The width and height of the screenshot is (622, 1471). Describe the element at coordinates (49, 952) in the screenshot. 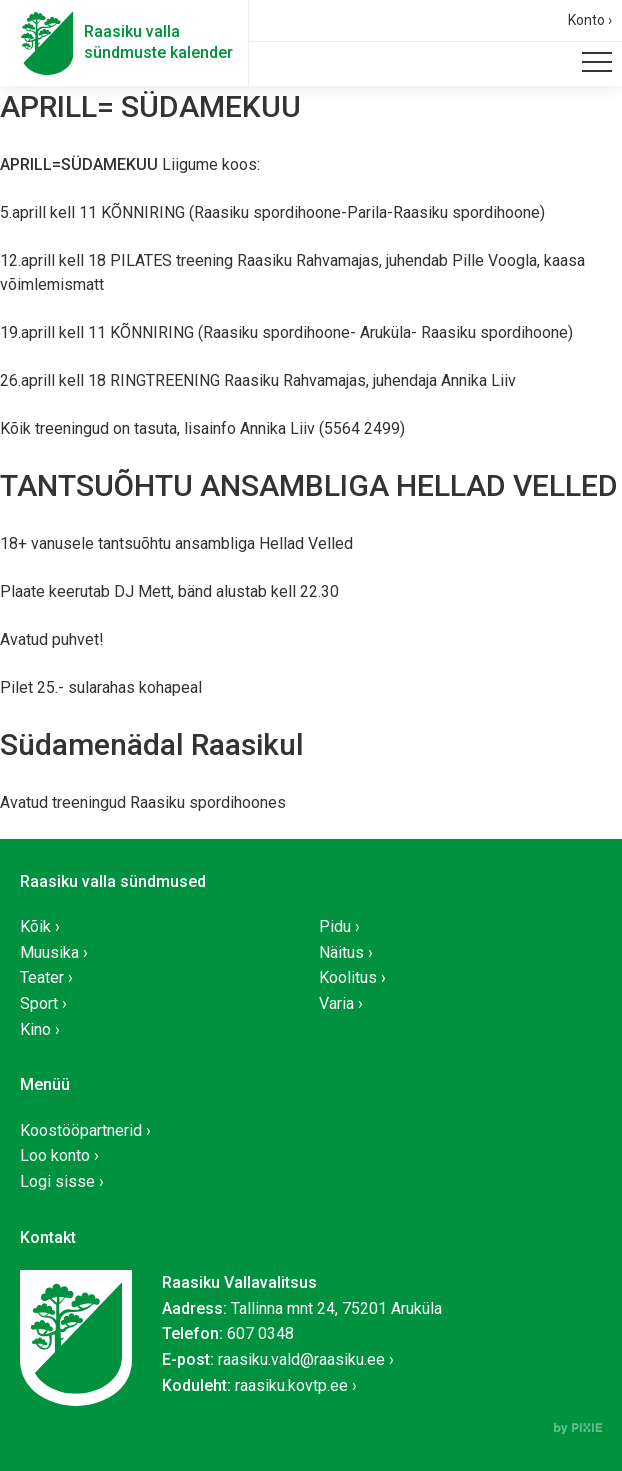

I see `Muusika` at that location.